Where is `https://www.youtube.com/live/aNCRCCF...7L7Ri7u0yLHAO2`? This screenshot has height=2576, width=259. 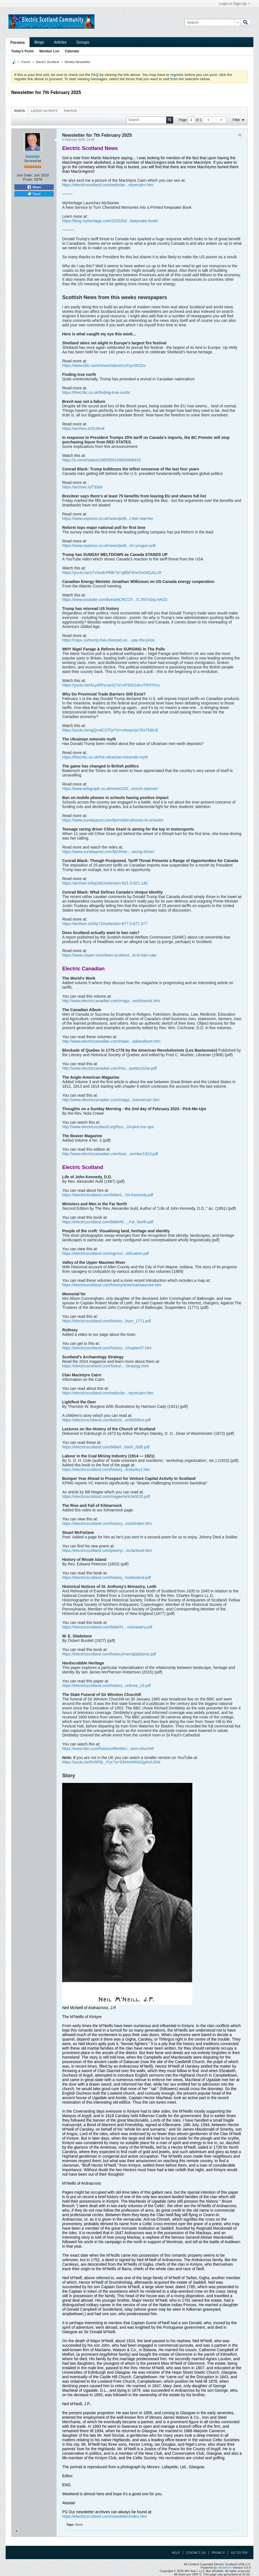 https://www.youtube.com/live/aNCRCCF...7L7Ri7u0yLHAO2 is located at coordinates (114, 599).